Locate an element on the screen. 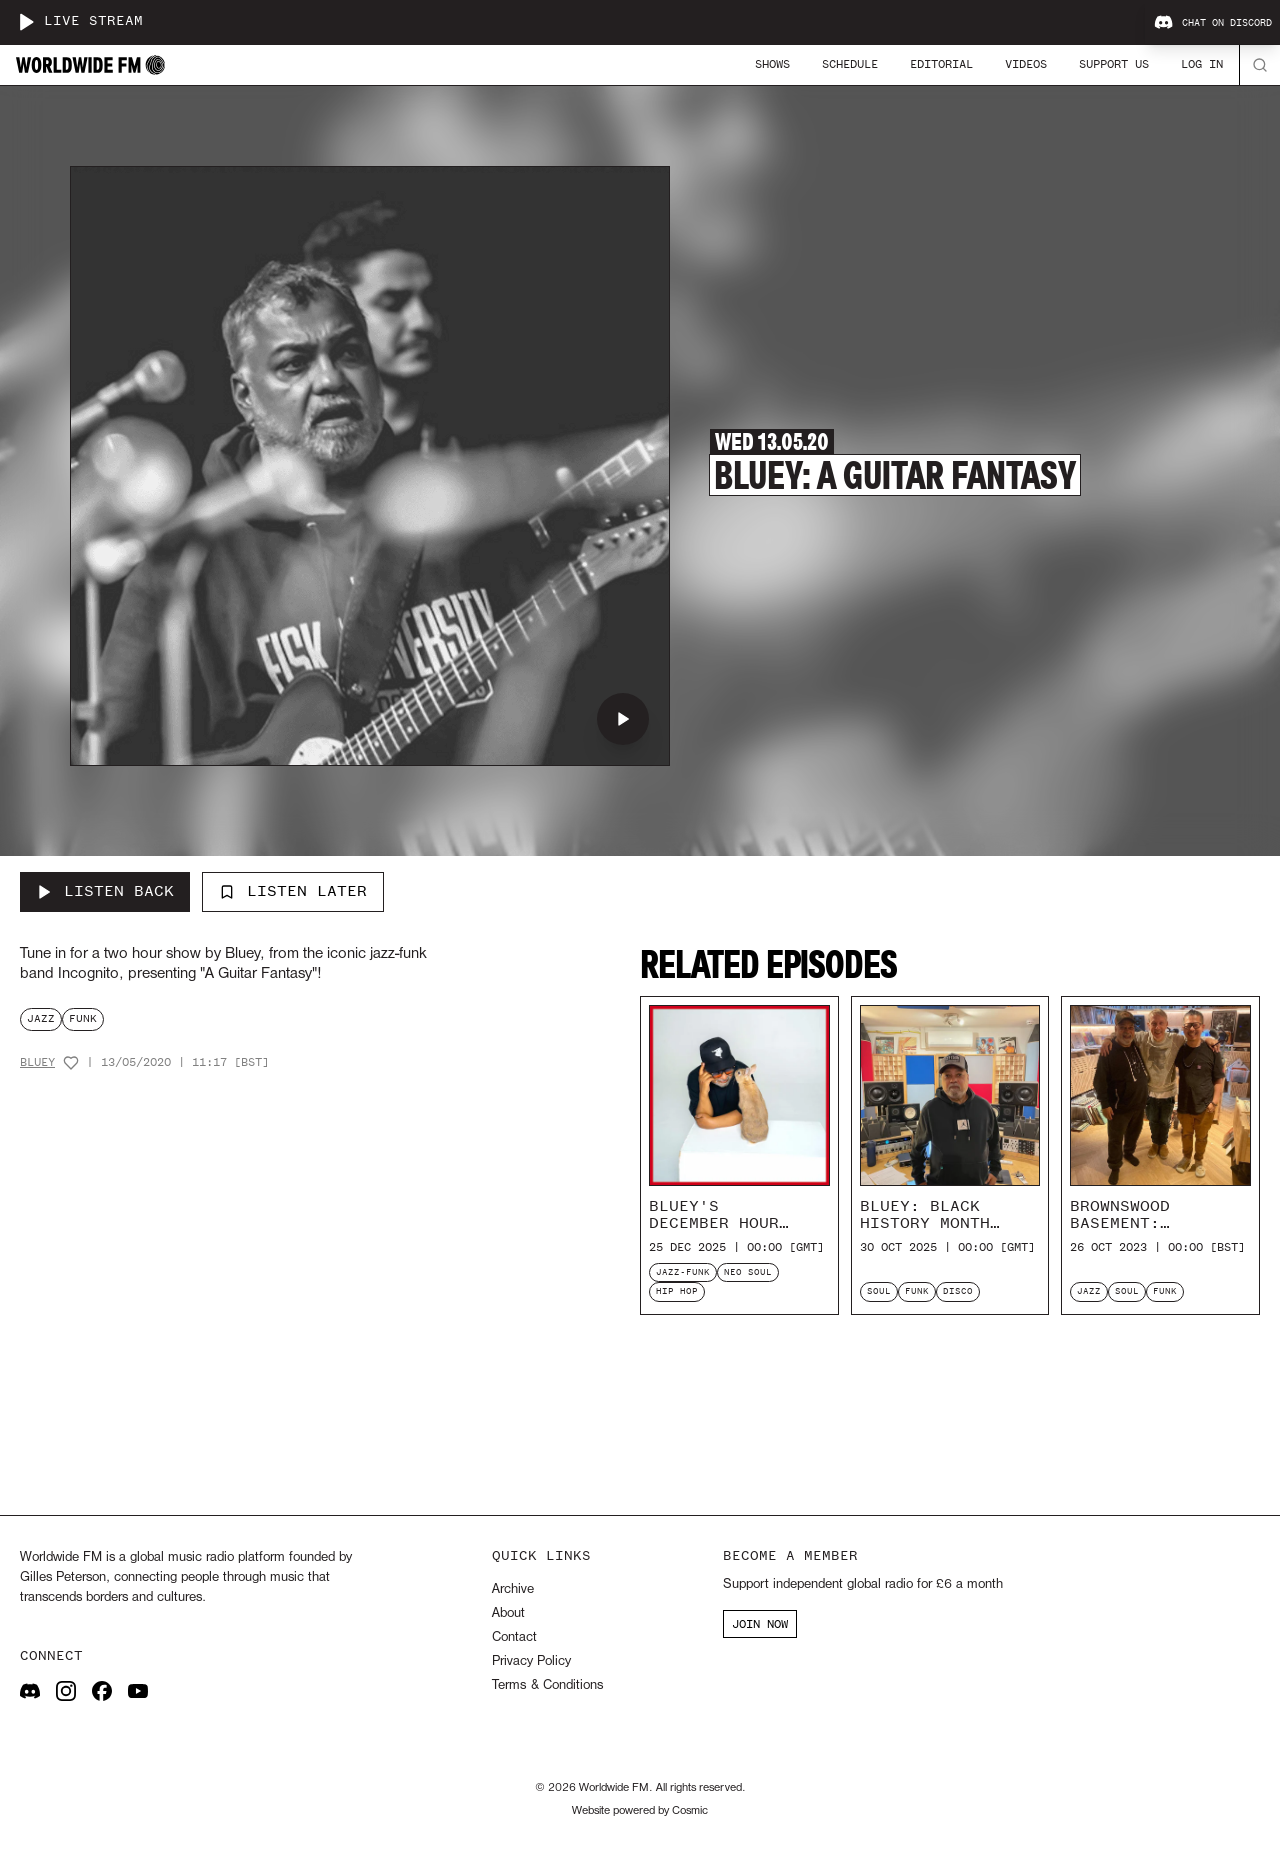  [Play Bluey: A Guitar Fantasy] is located at coordinates (623, 719).